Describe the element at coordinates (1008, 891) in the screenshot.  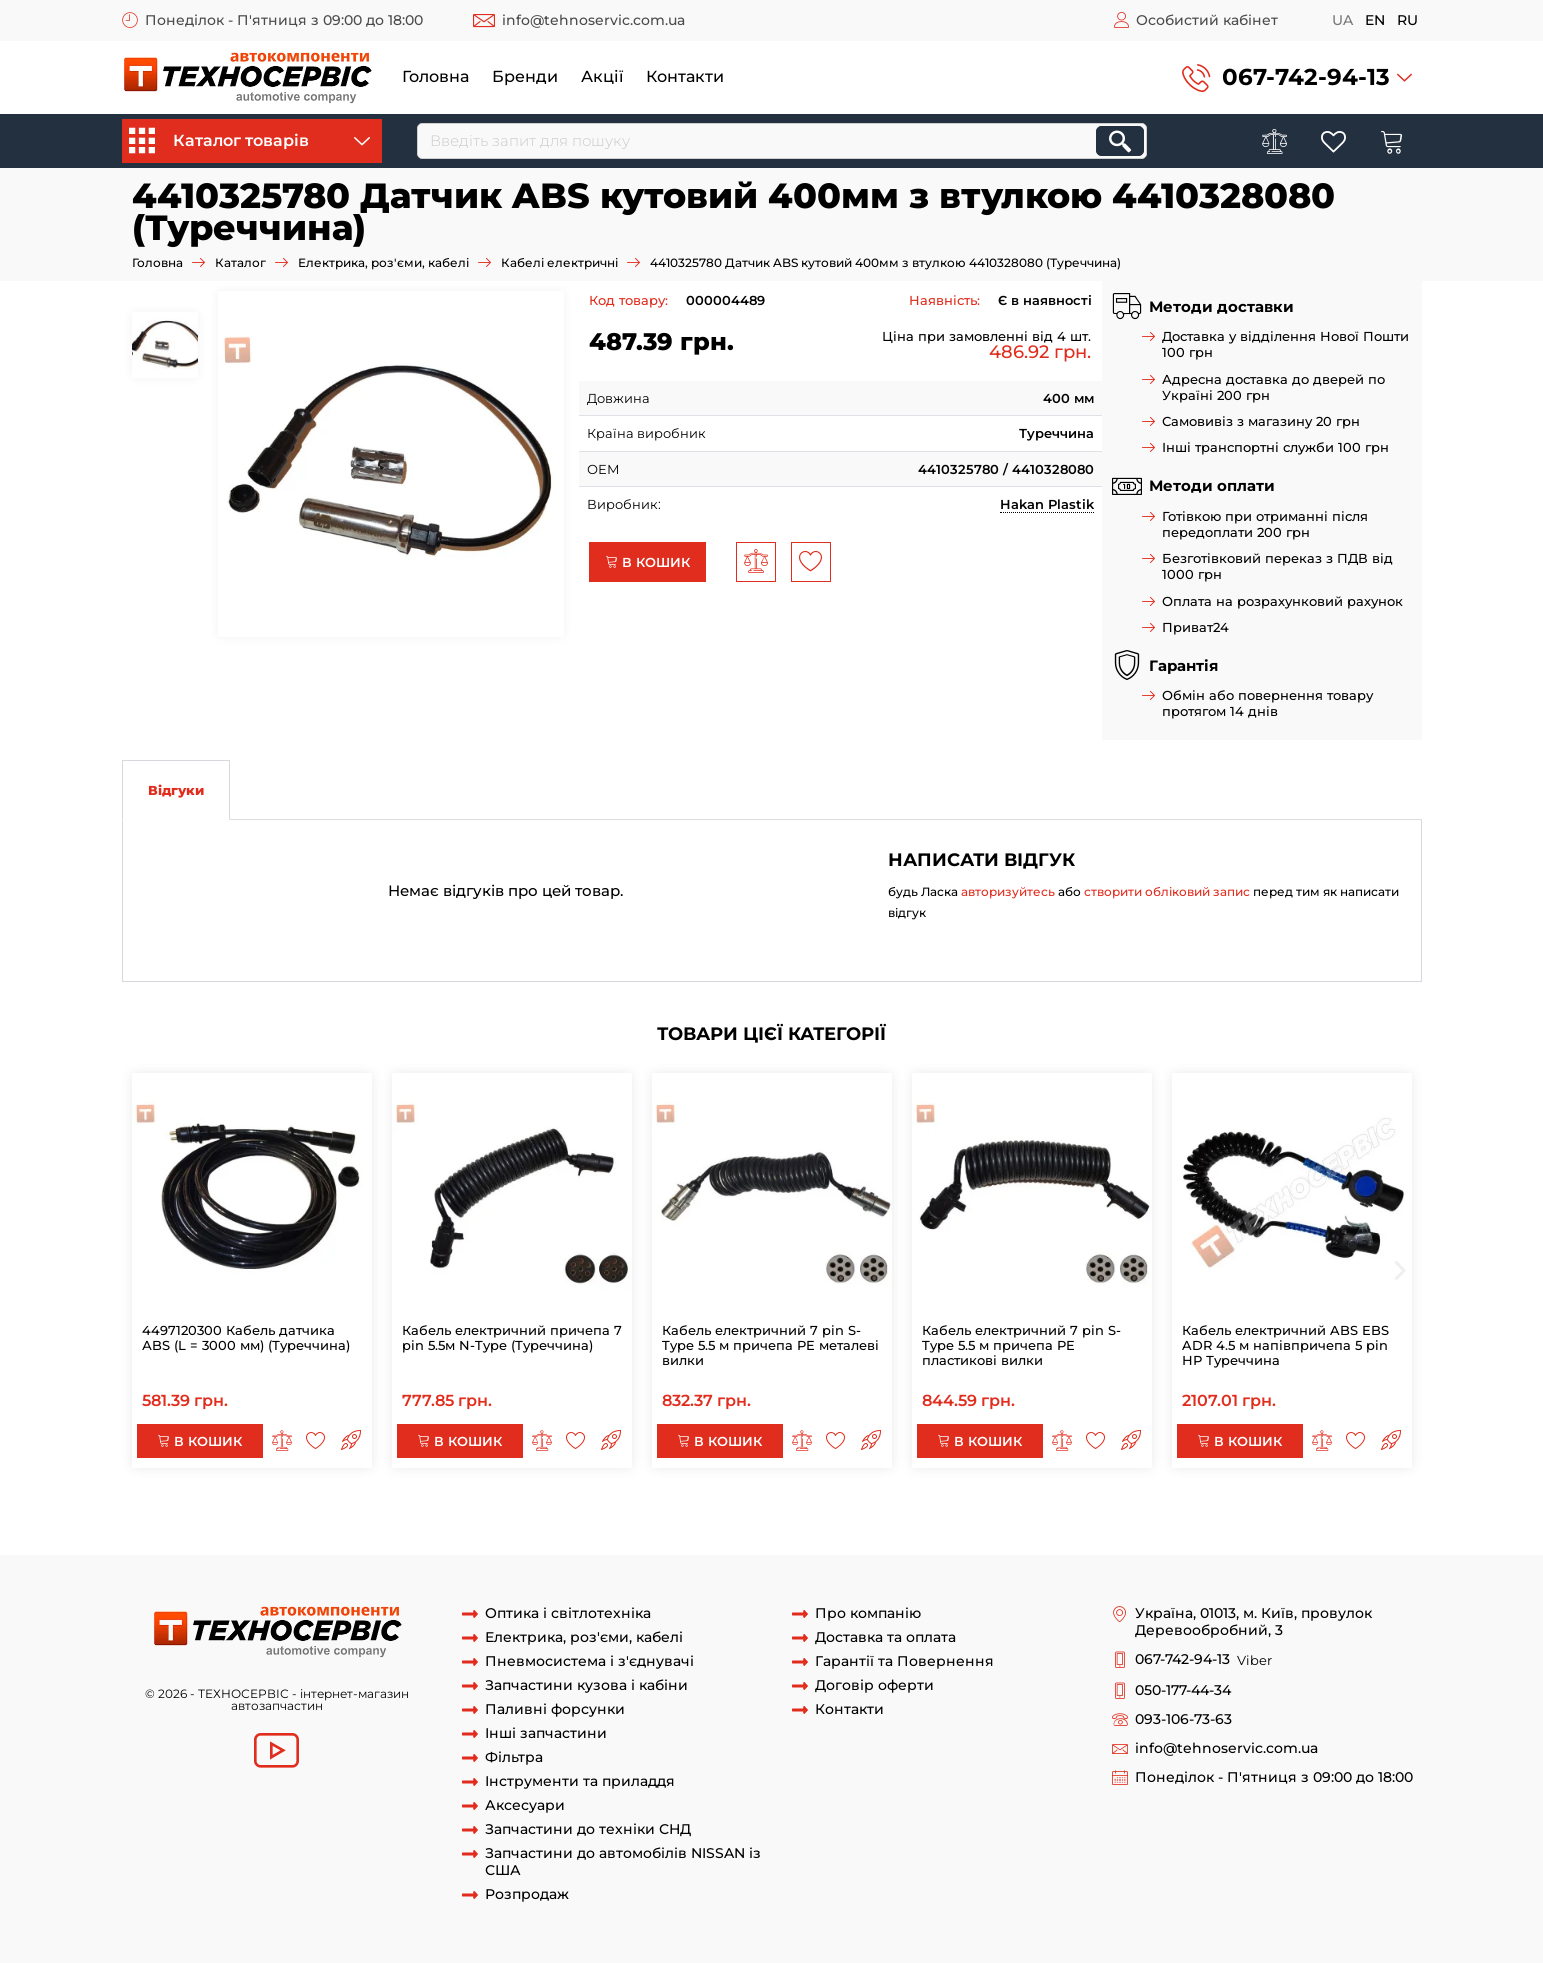
I see `авторизуйтесь` at that location.